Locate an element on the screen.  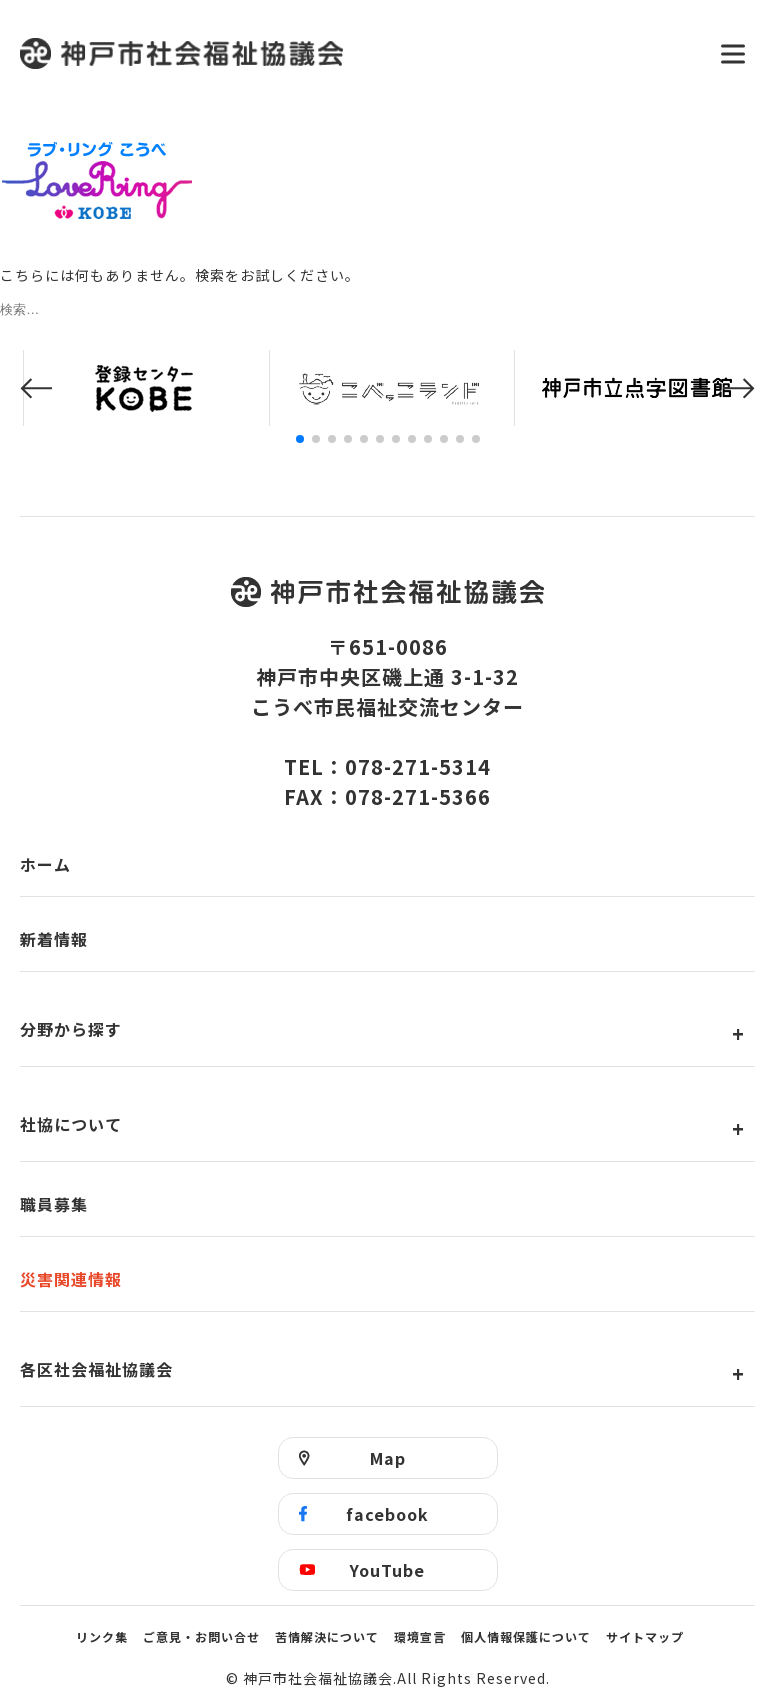
環境宣言 is located at coordinates (420, 1636).